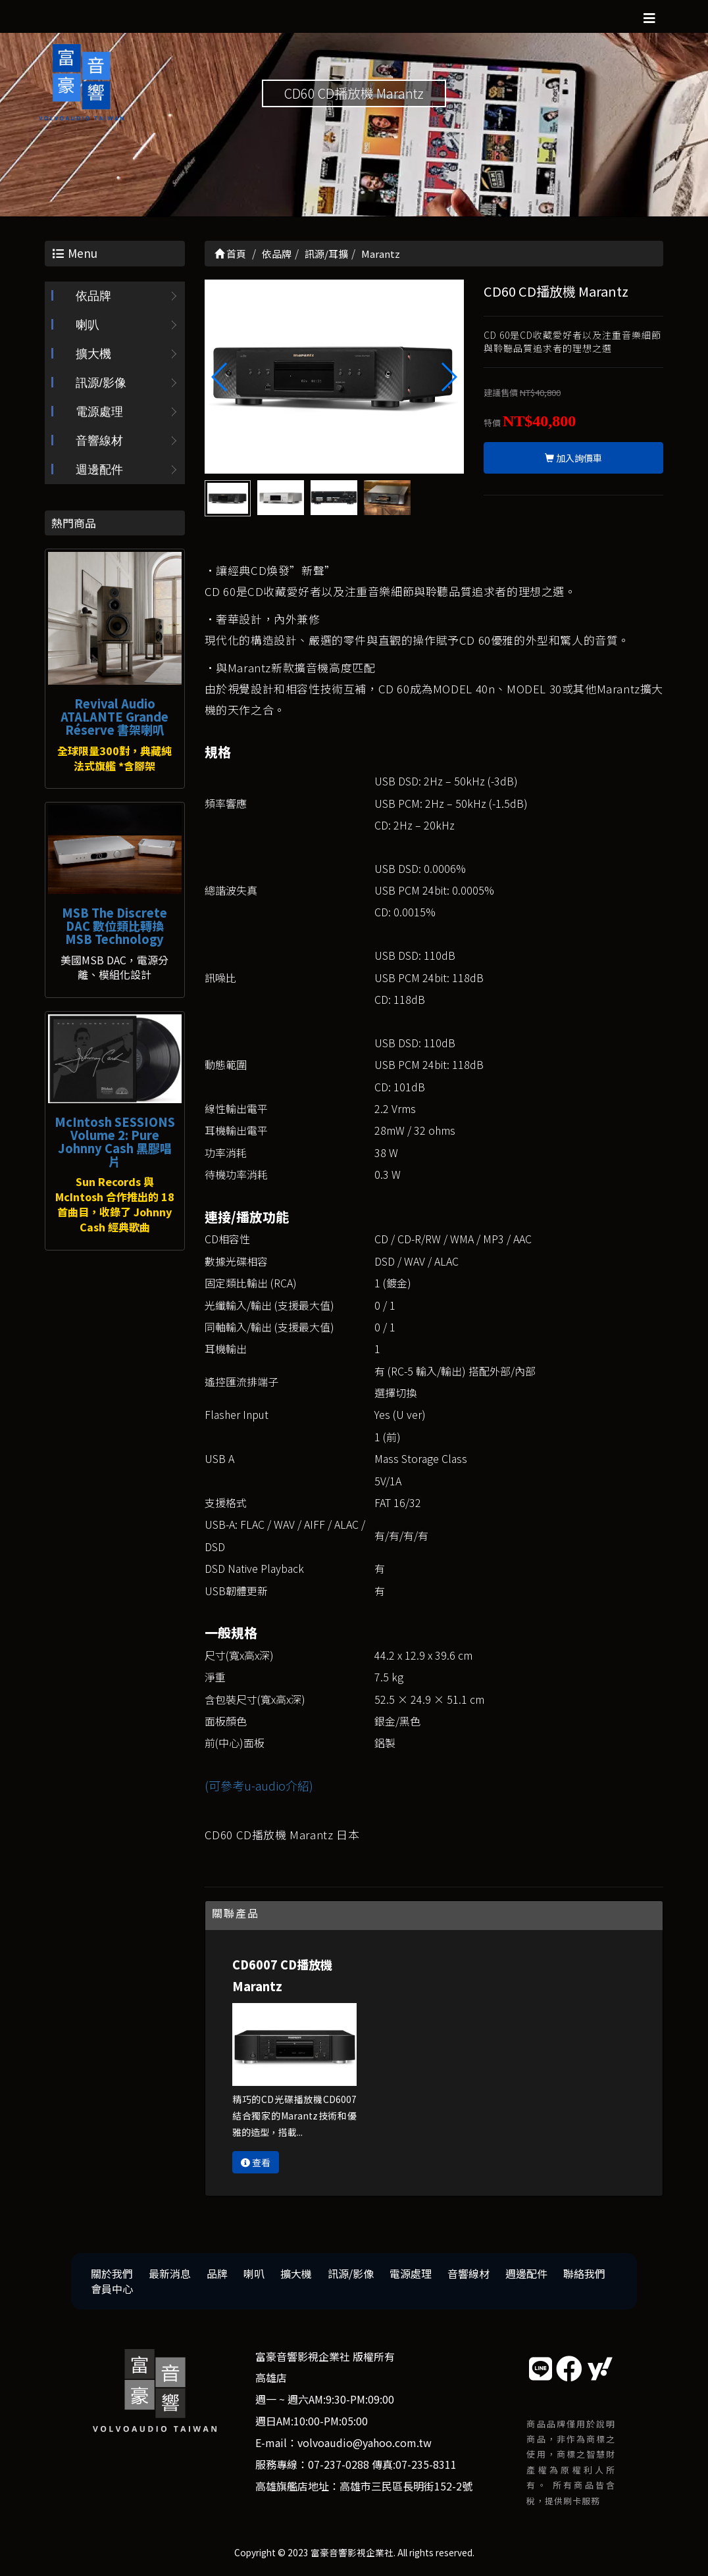 This screenshot has width=708, height=2576. Describe the element at coordinates (112, 2273) in the screenshot. I see `關於我們` at that location.